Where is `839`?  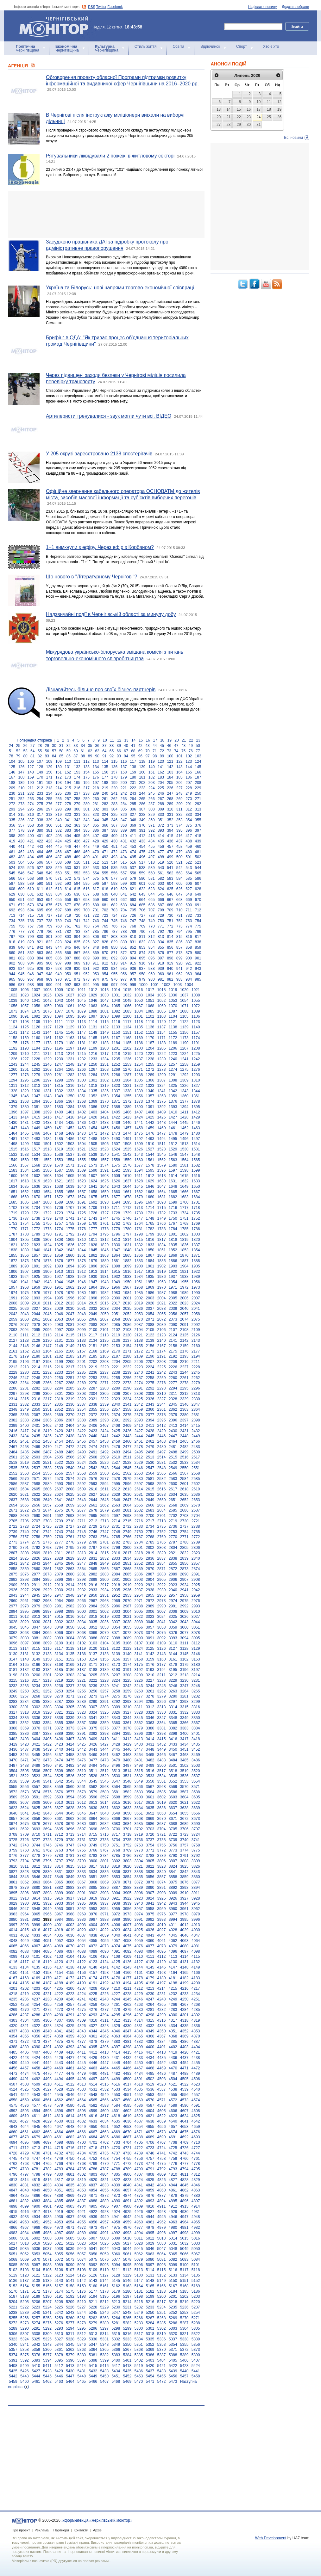
839 is located at coordinates (12, 947).